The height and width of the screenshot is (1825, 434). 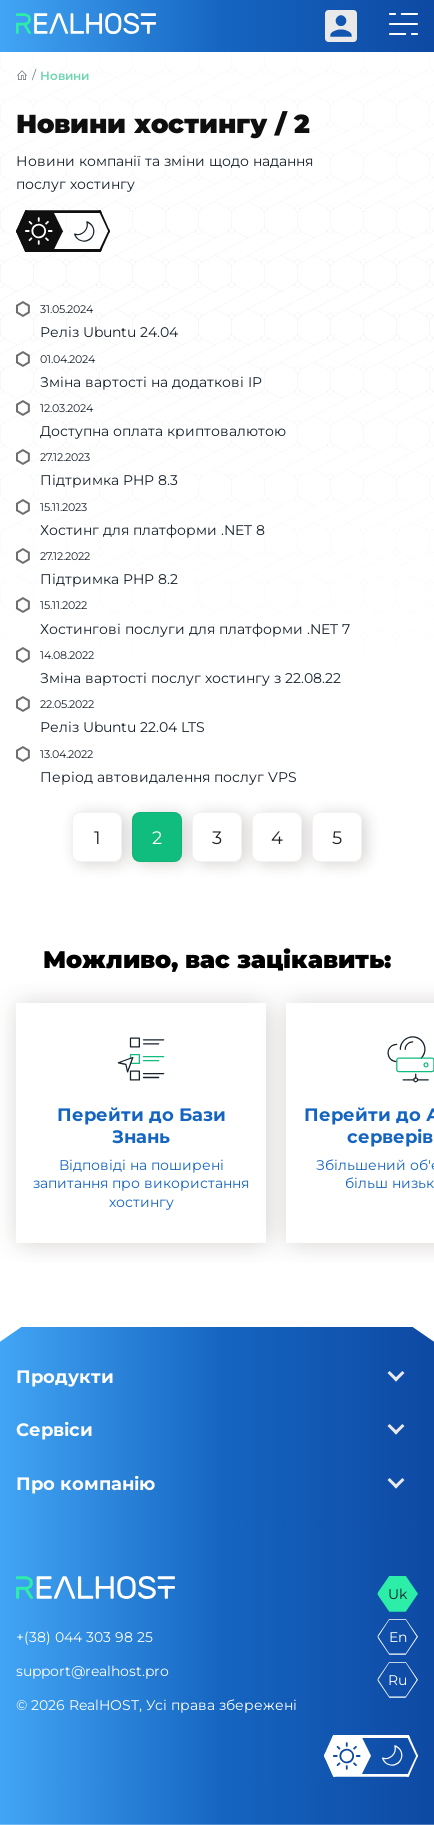 What do you see at coordinates (151, 382) in the screenshot?
I see `Зміна вартості на додаткові IP` at bounding box center [151, 382].